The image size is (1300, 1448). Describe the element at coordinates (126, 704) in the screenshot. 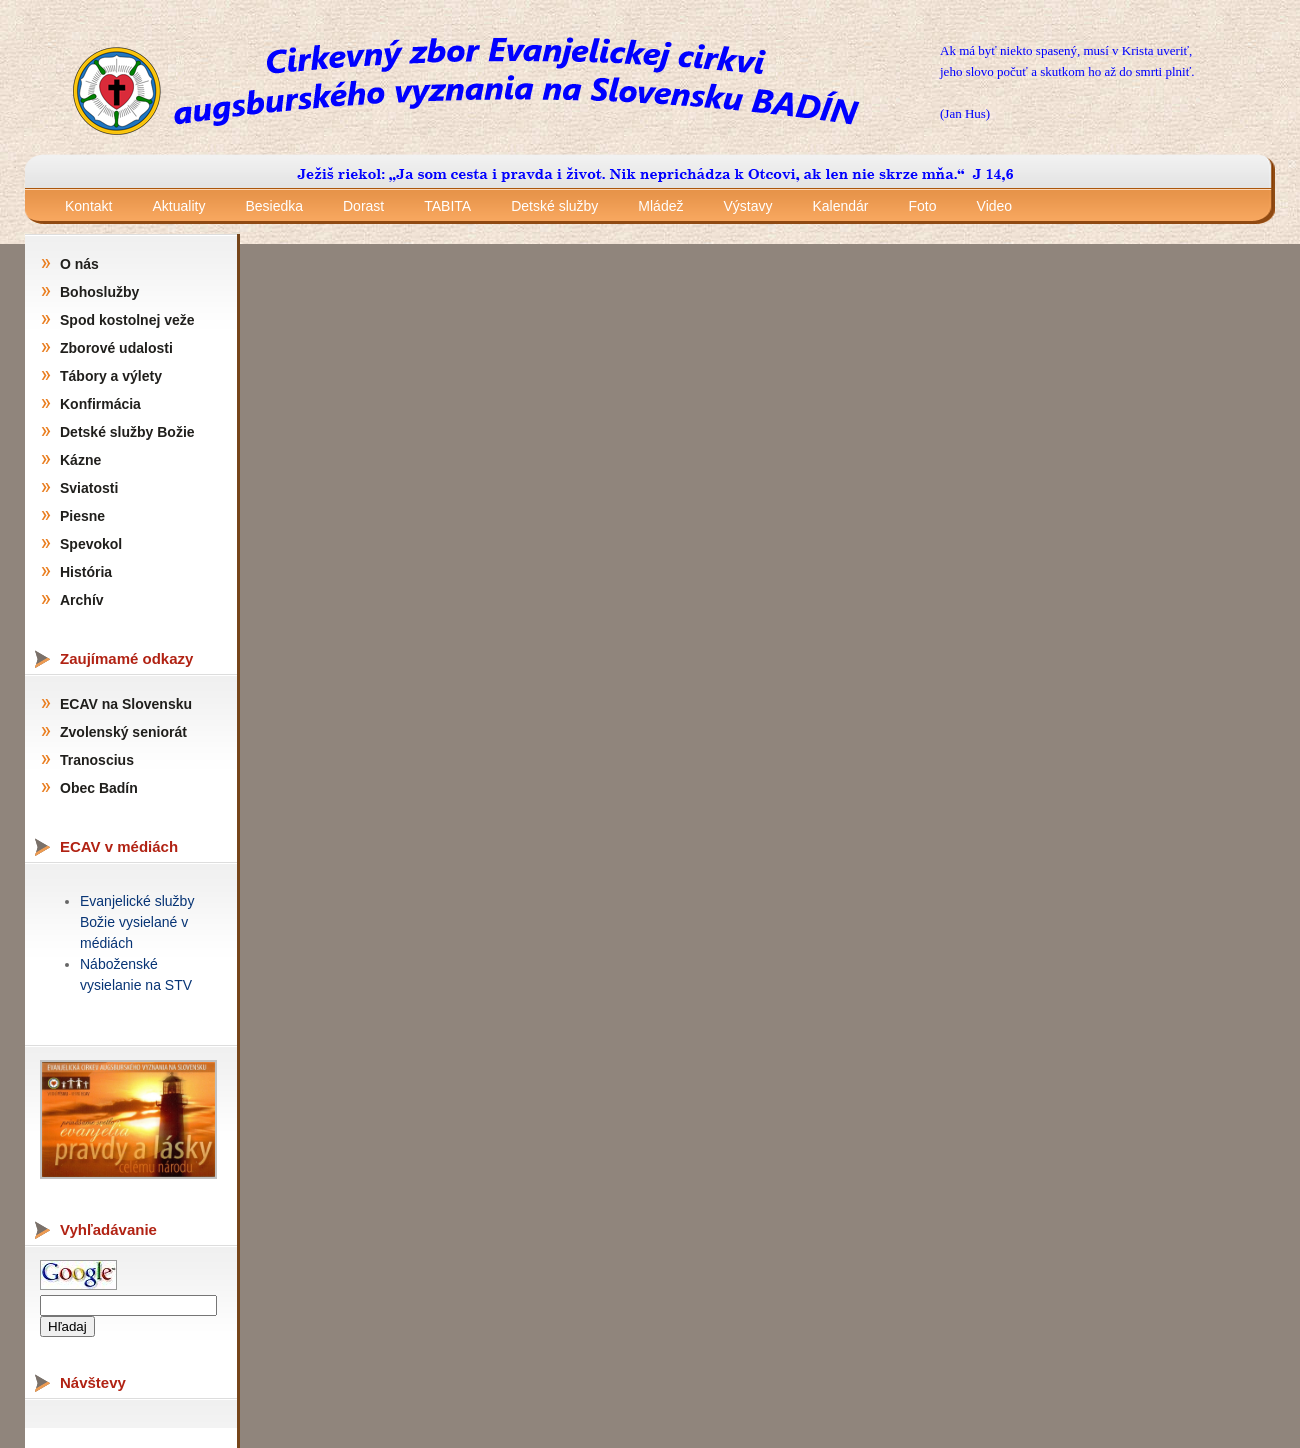

I see `ECAV na Slovensku` at that location.